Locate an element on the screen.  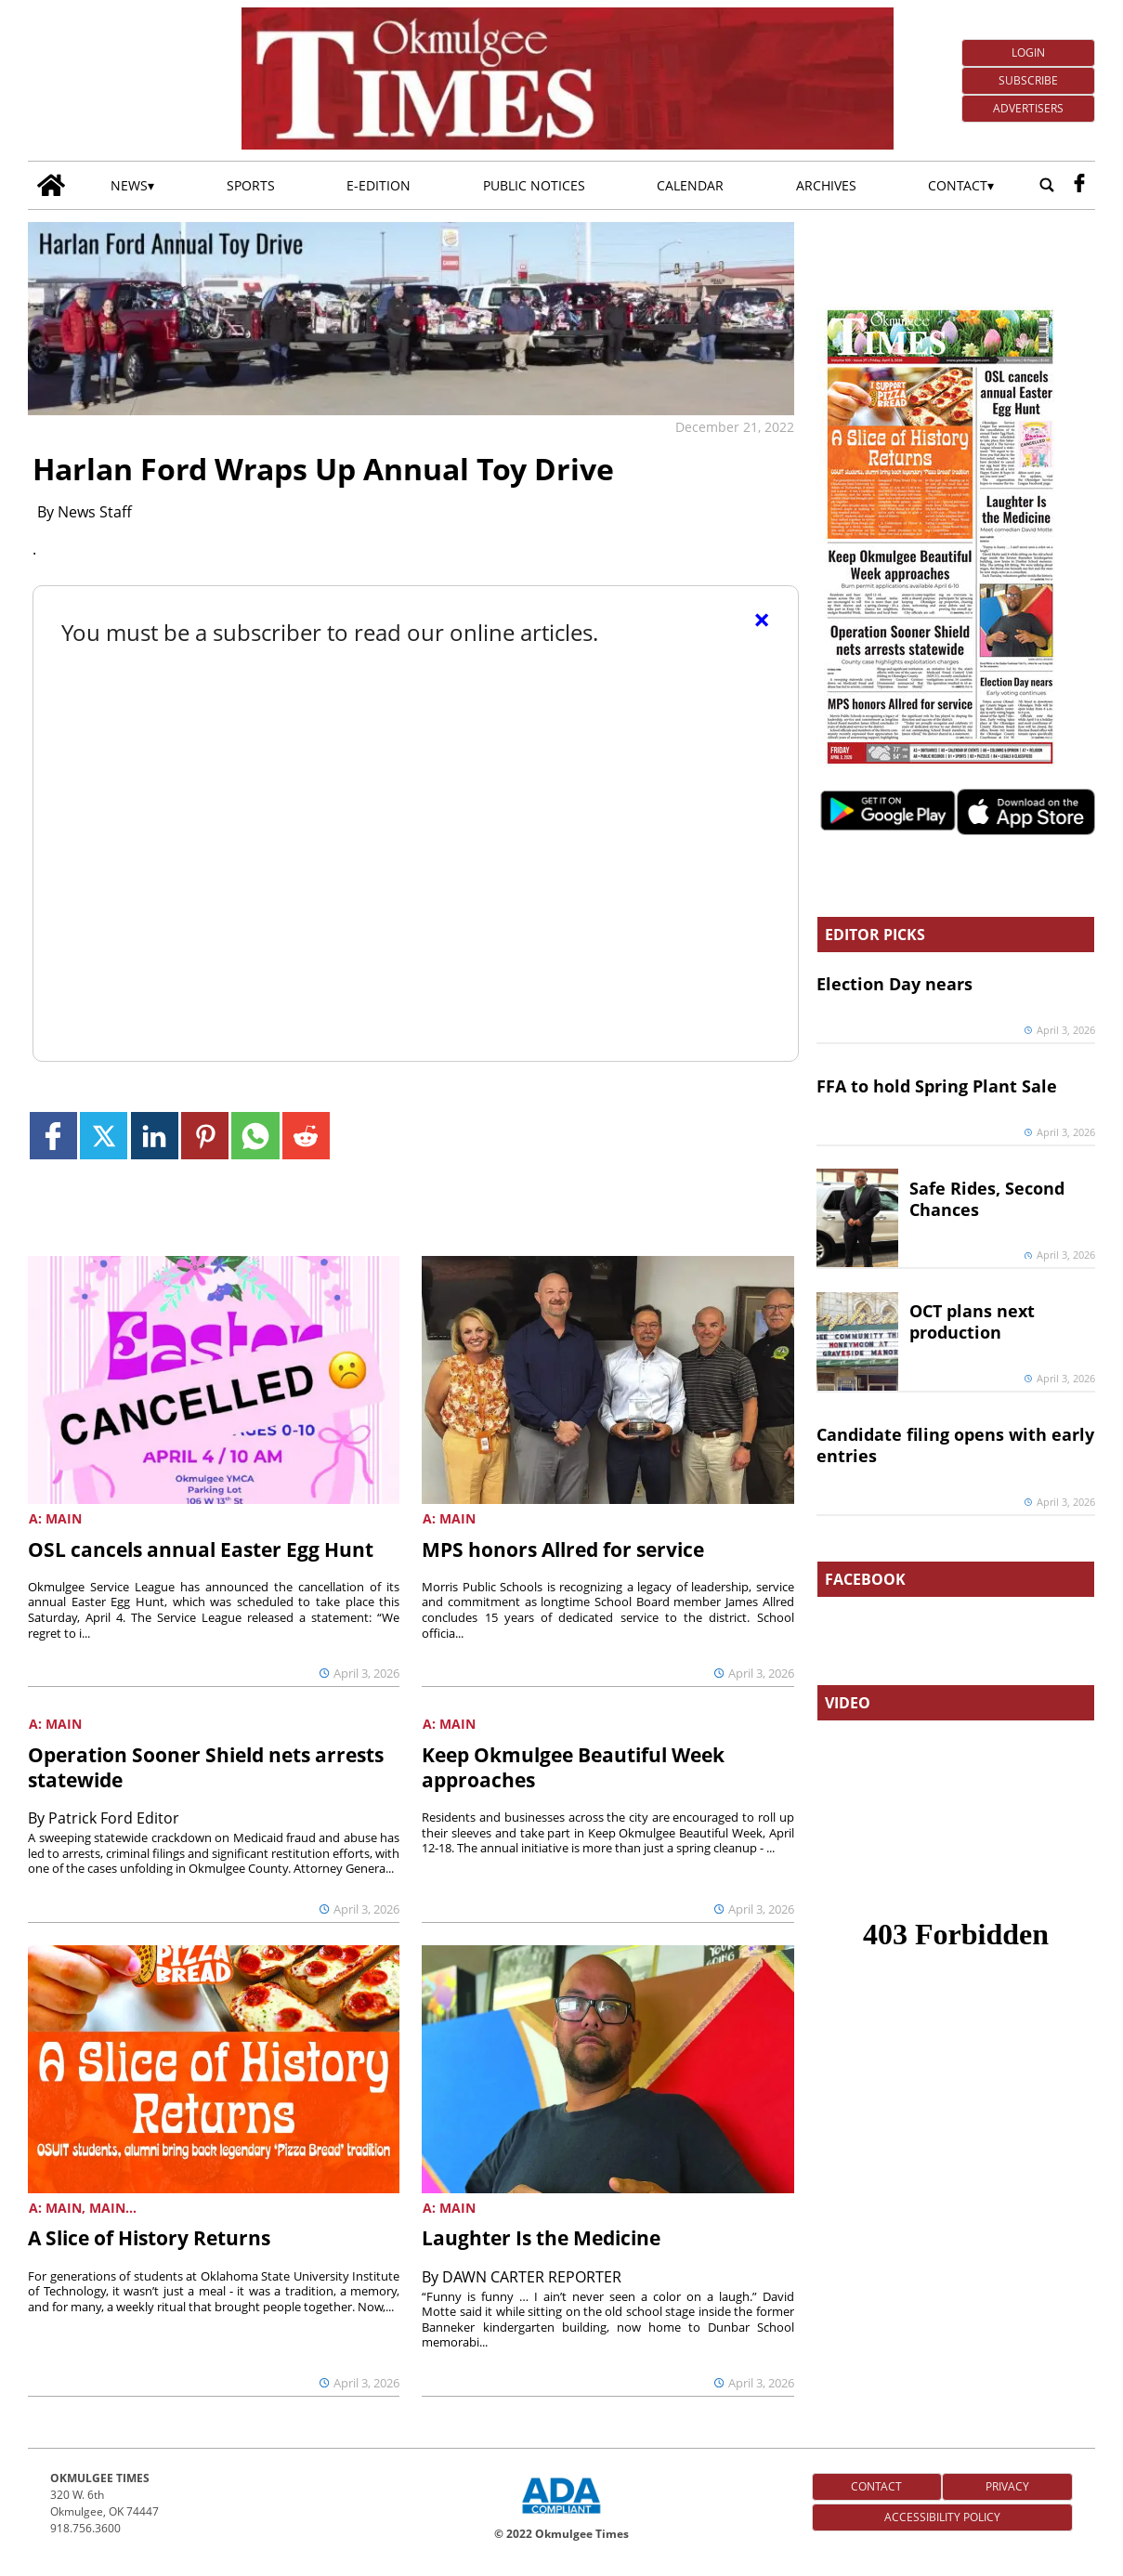
[Go to home page] is located at coordinates (51, 185).